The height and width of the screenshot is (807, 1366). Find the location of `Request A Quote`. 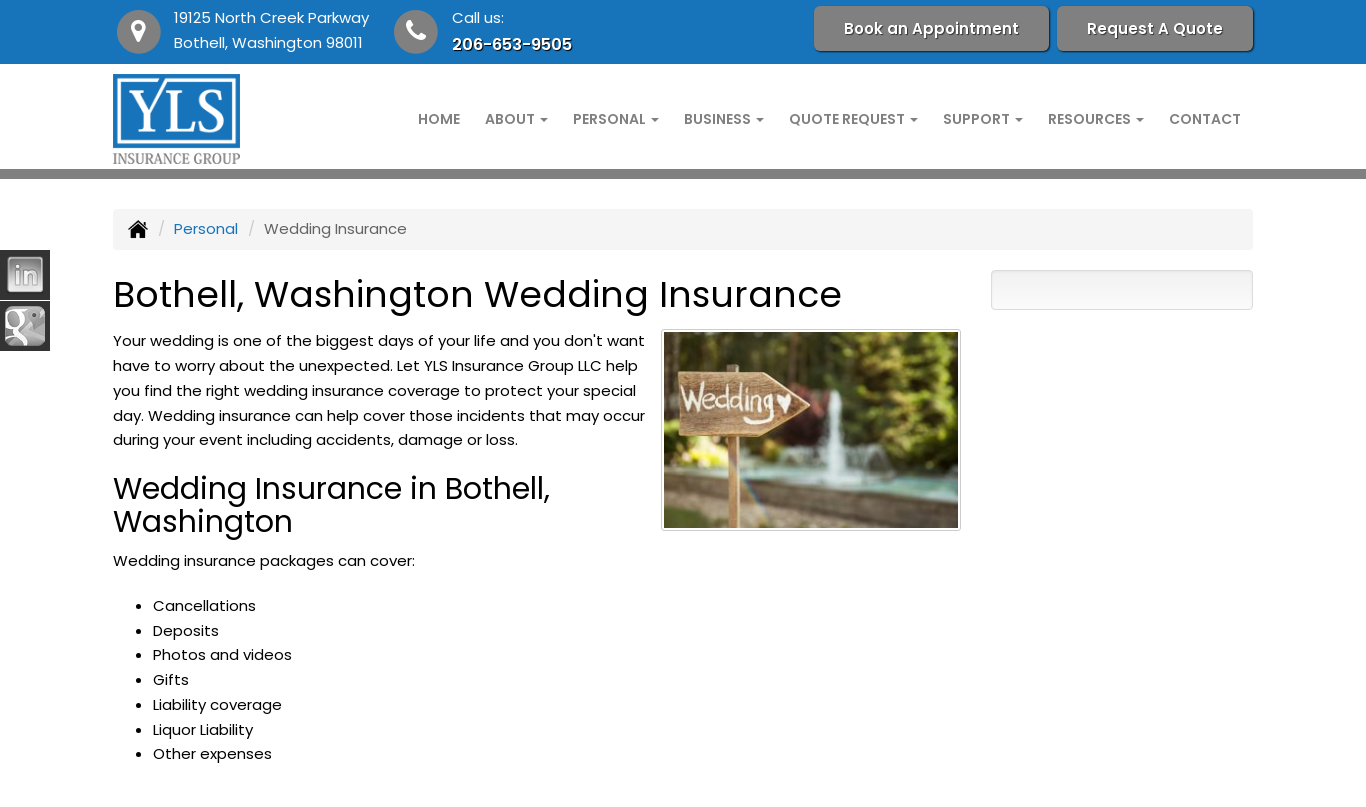

Request A Quote is located at coordinates (1155, 28).